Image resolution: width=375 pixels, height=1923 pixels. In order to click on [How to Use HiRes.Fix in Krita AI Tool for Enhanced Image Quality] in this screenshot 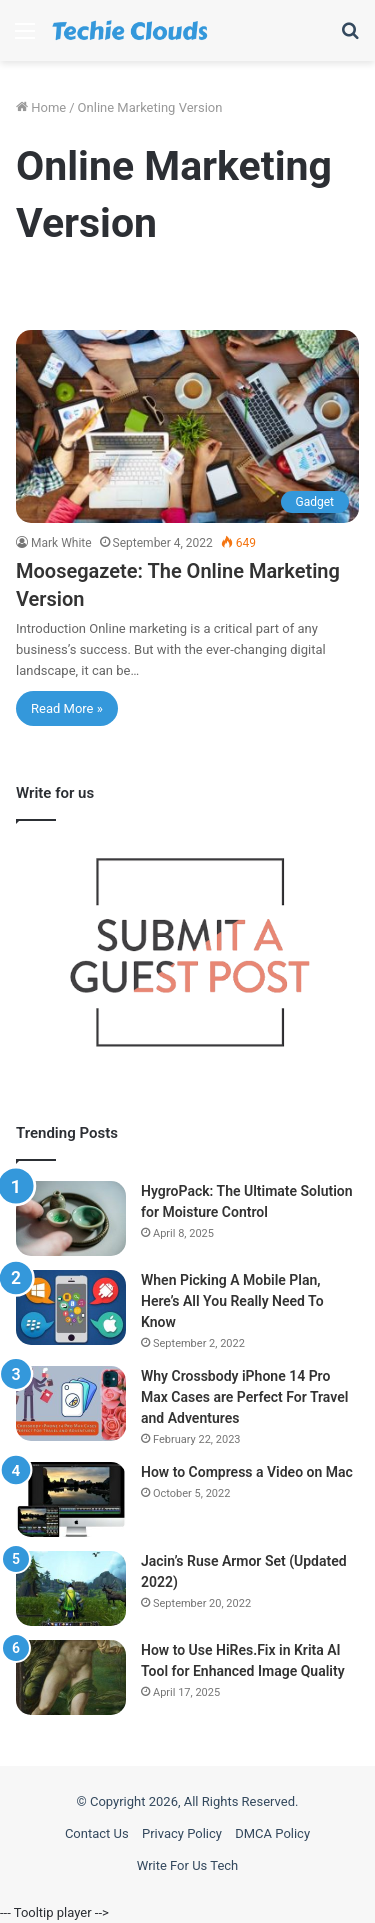, I will do `click(71, 1677)`.